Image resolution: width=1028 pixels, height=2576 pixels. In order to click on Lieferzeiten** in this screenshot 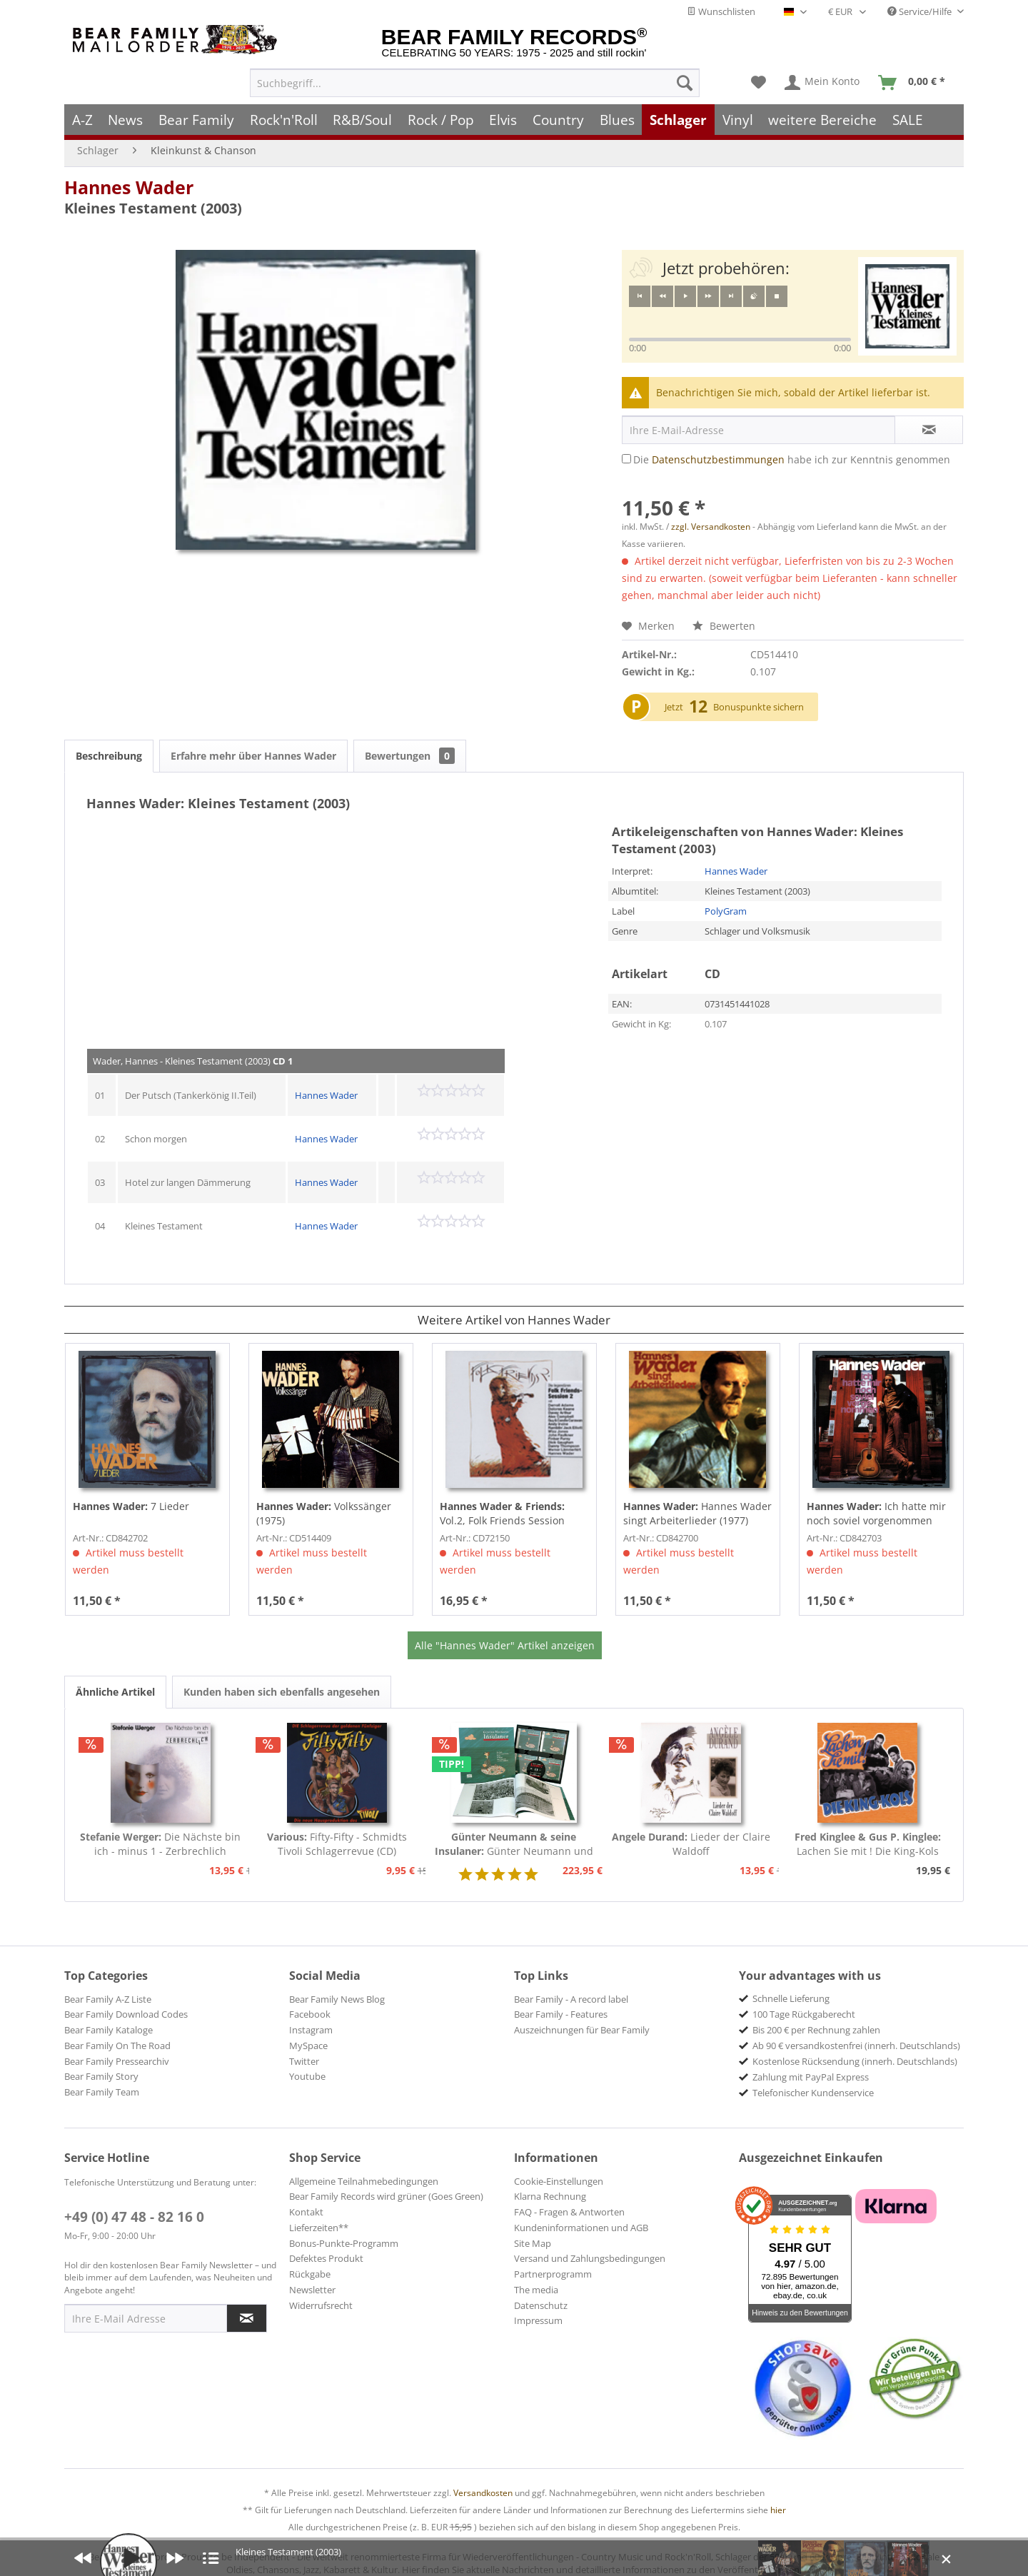, I will do `click(318, 2227)`.